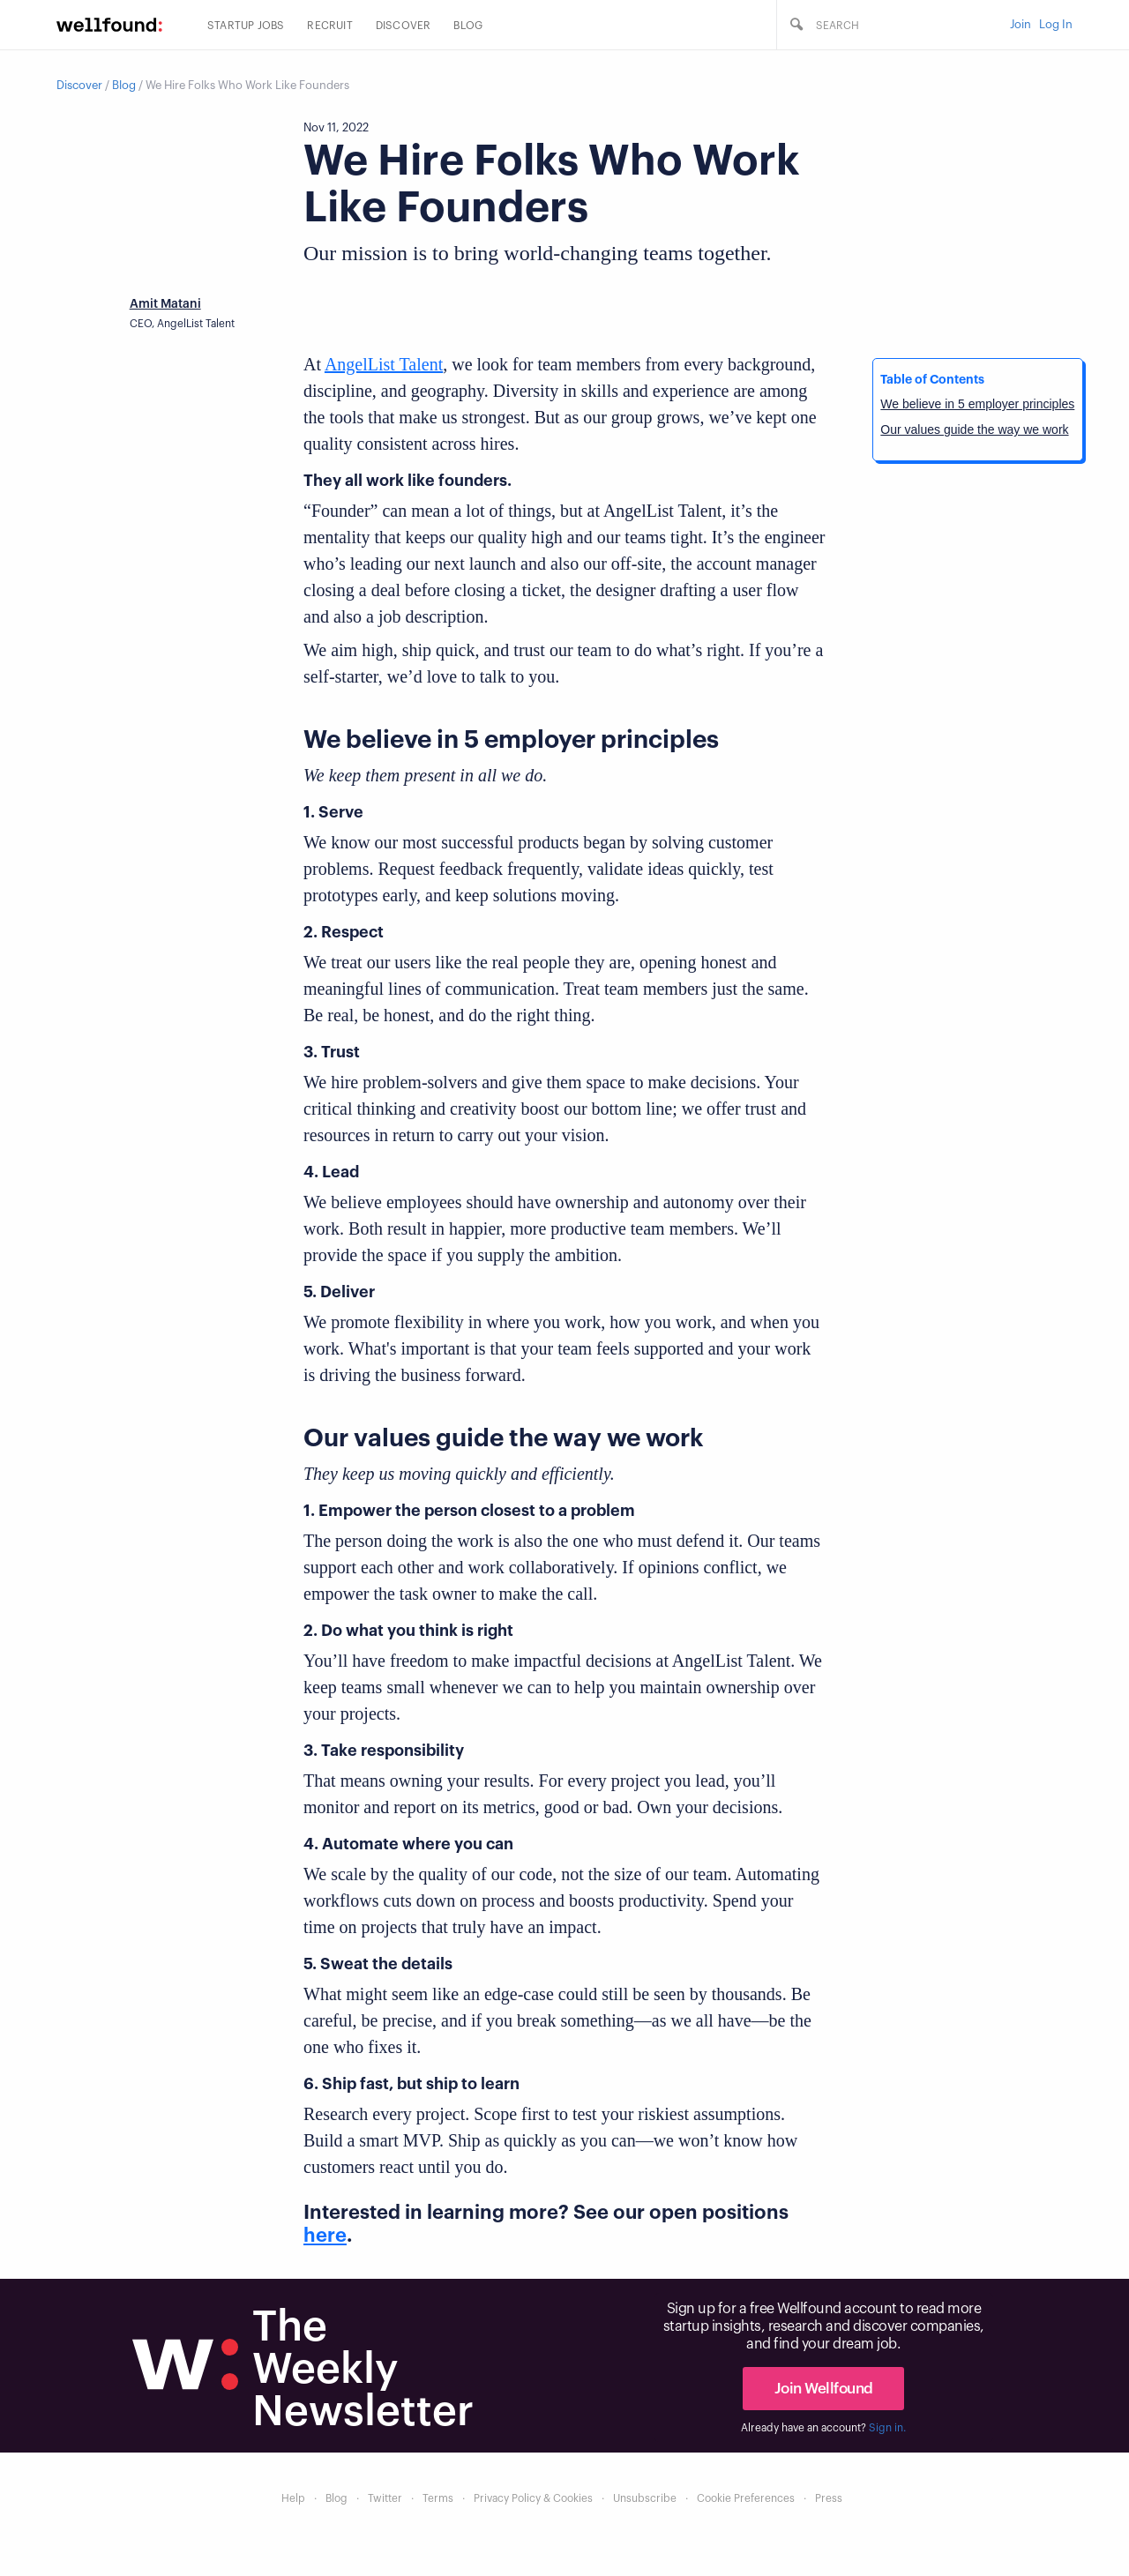 Image resolution: width=1129 pixels, height=2576 pixels. What do you see at coordinates (165, 304) in the screenshot?
I see `Amit Matani` at bounding box center [165, 304].